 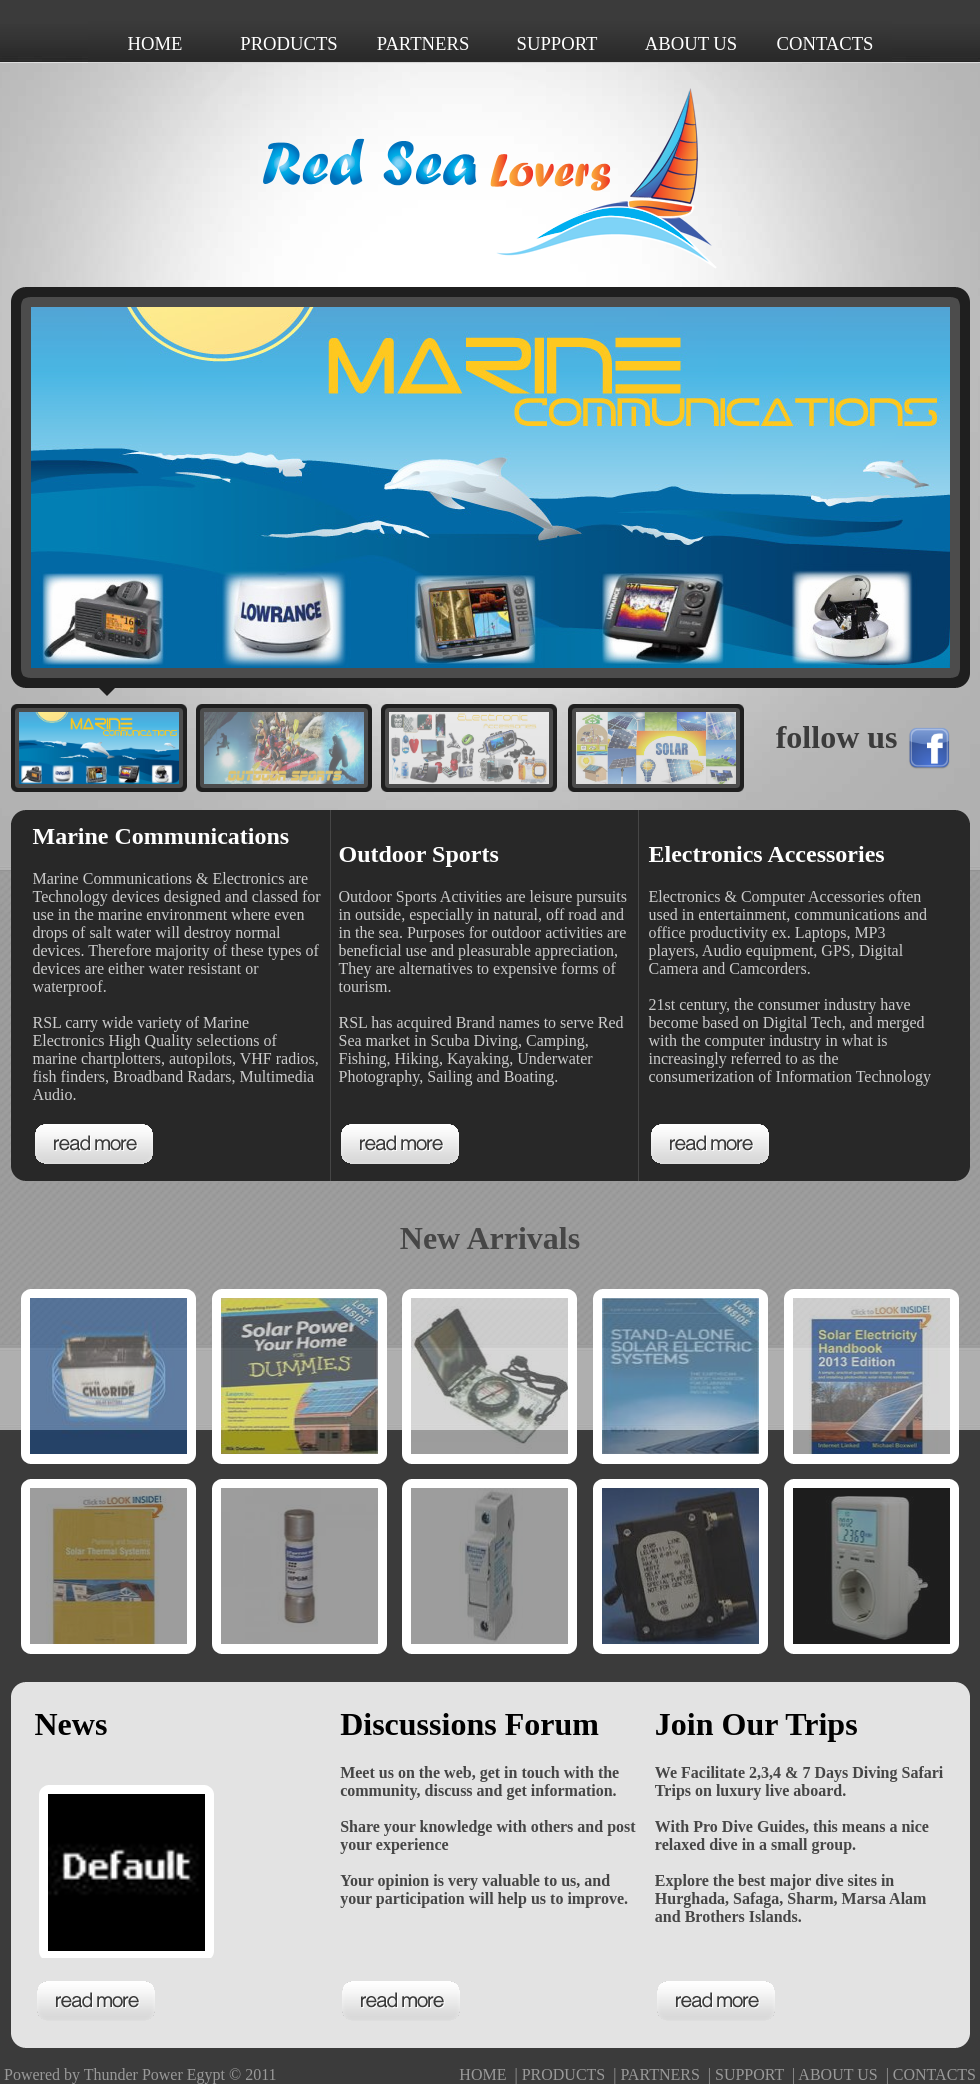 What do you see at coordinates (140, 2074) in the screenshot?
I see `Powered by Thunder Power Egypt © 2011` at bounding box center [140, 2074].